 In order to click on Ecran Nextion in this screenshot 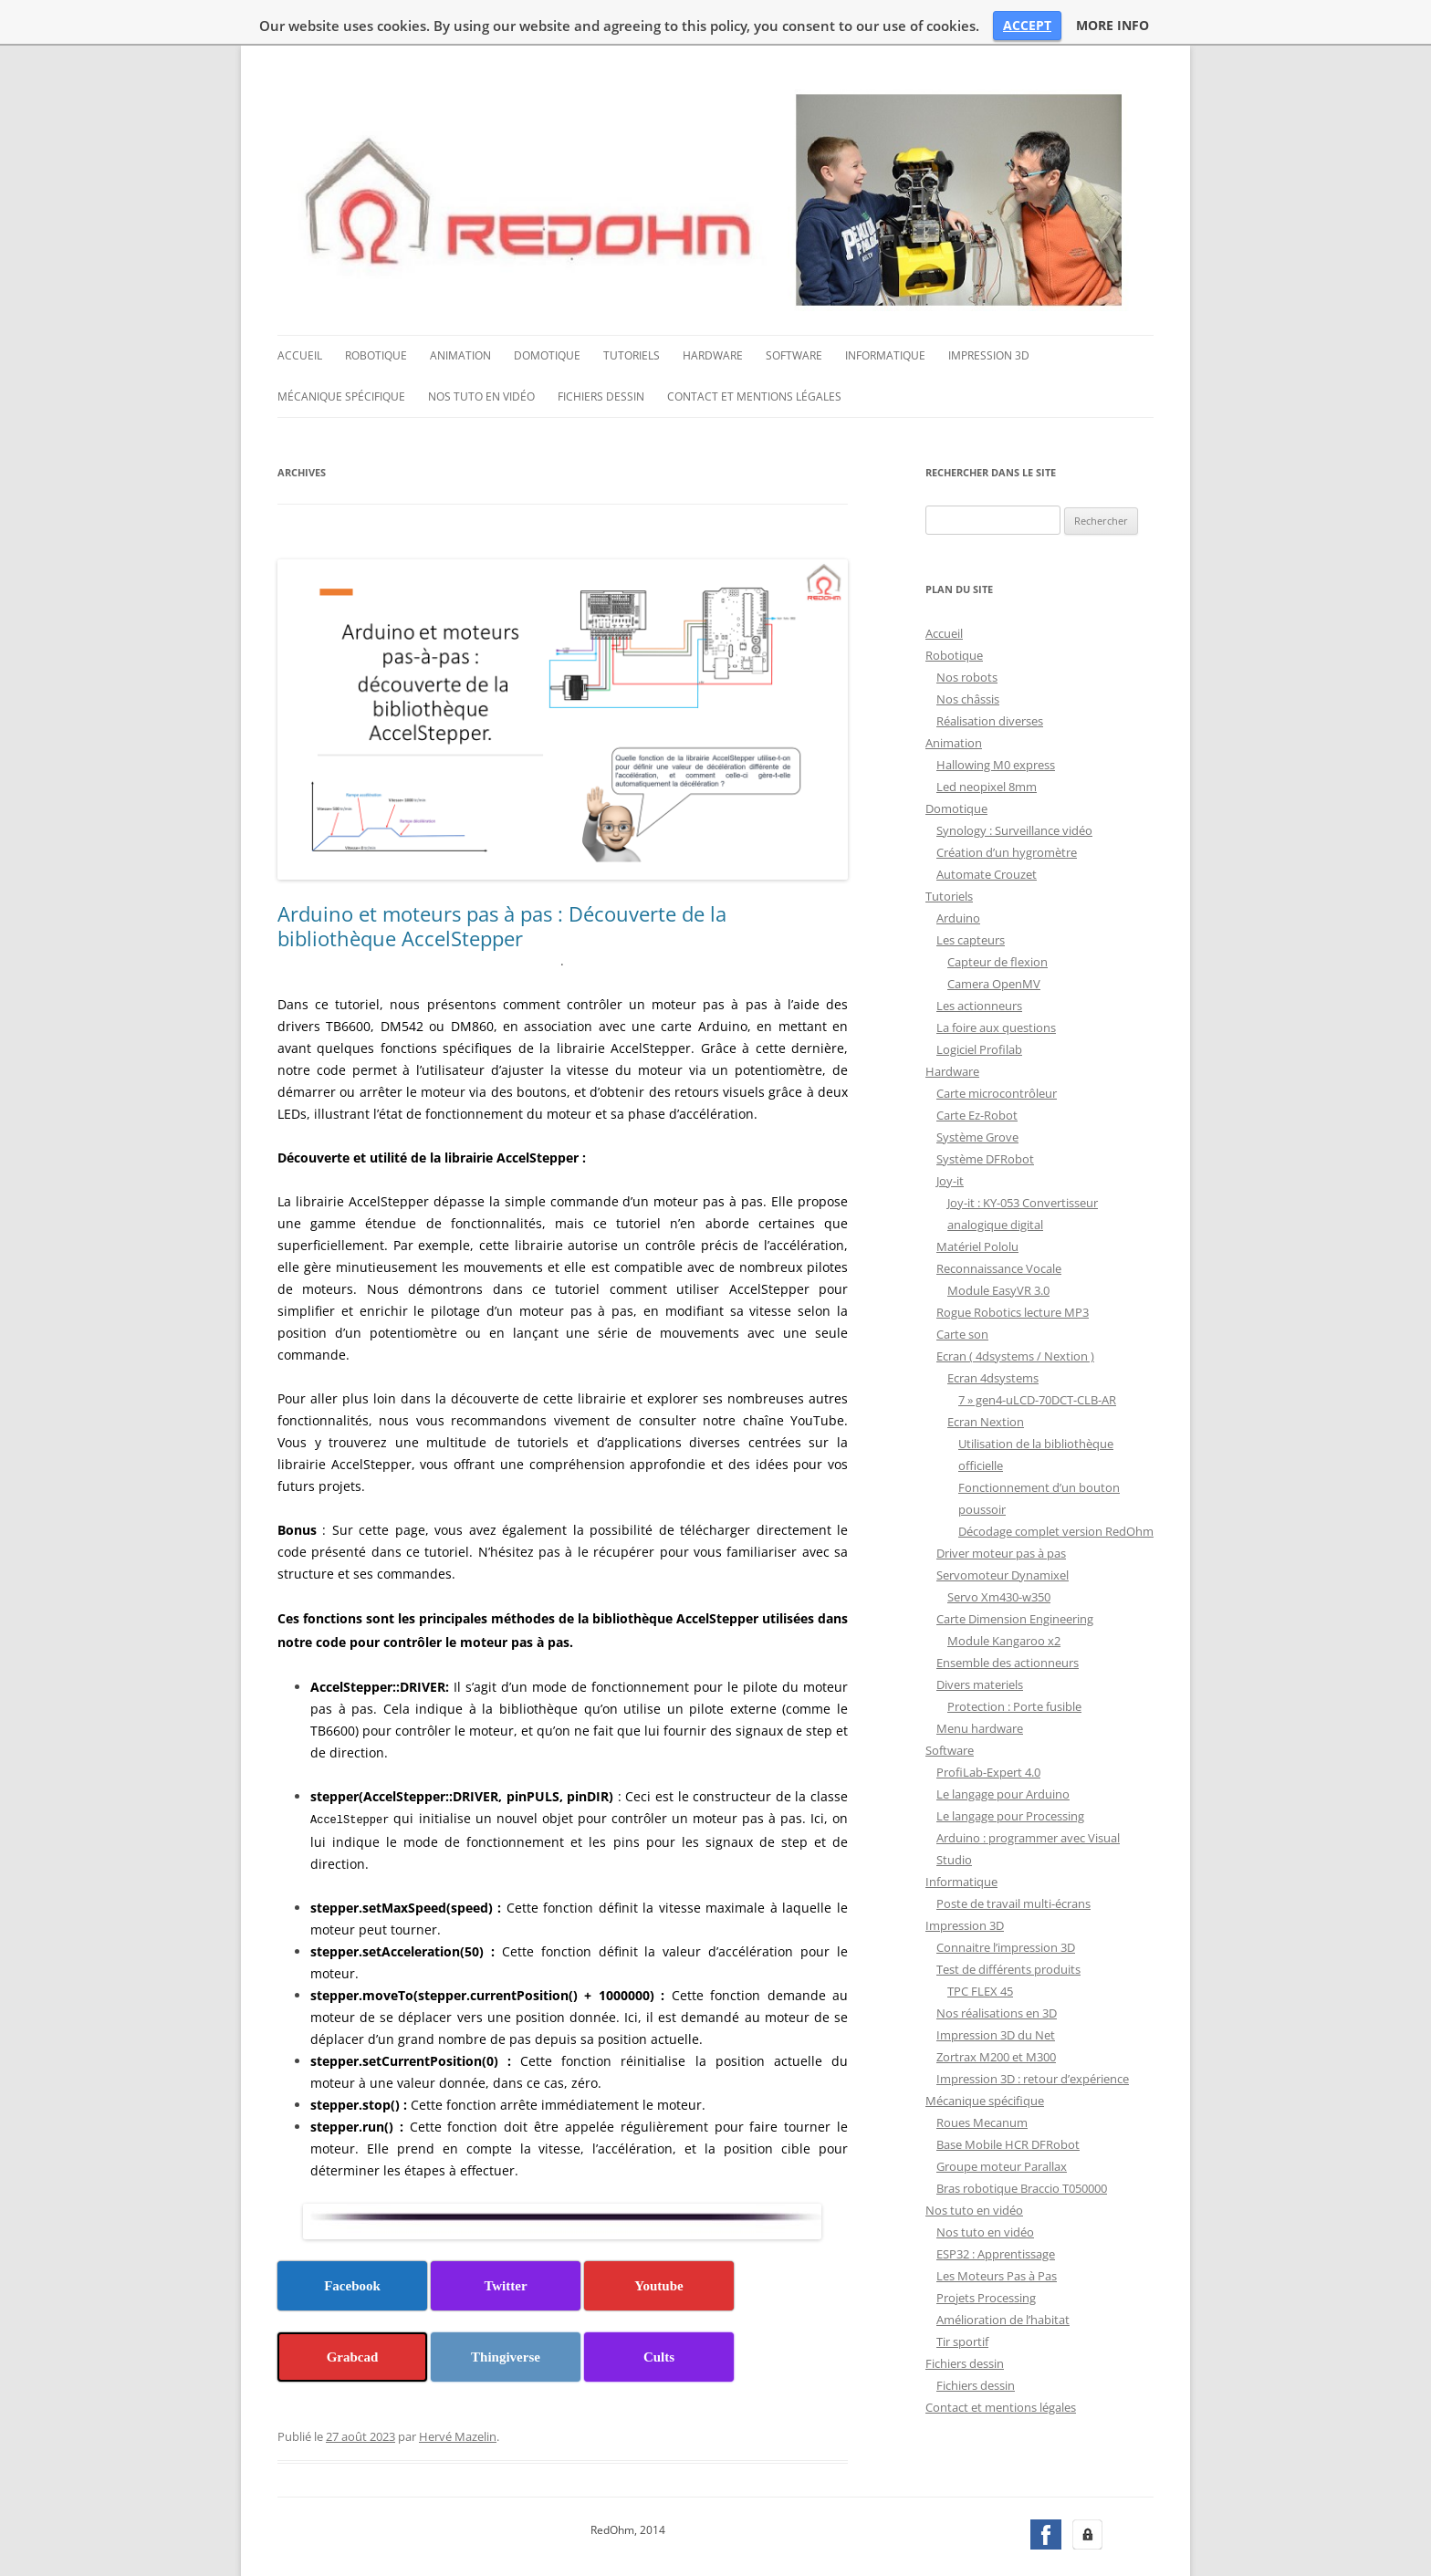, I will do `click(985, 1376)`.